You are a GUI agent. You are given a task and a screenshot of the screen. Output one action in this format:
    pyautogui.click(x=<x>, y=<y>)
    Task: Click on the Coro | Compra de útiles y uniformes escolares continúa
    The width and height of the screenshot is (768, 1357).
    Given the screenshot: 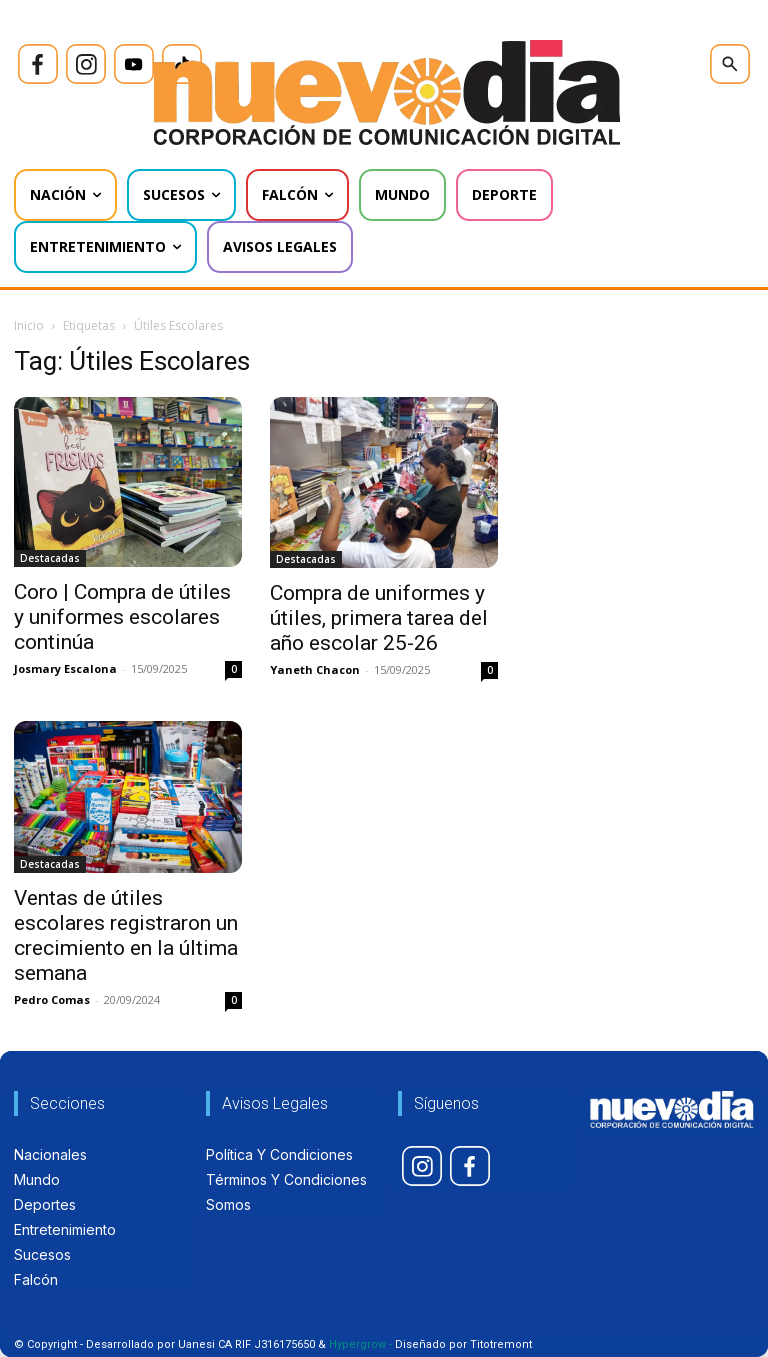 What is the action you would take?
    pyautogui.click(x=122, y=617)
    